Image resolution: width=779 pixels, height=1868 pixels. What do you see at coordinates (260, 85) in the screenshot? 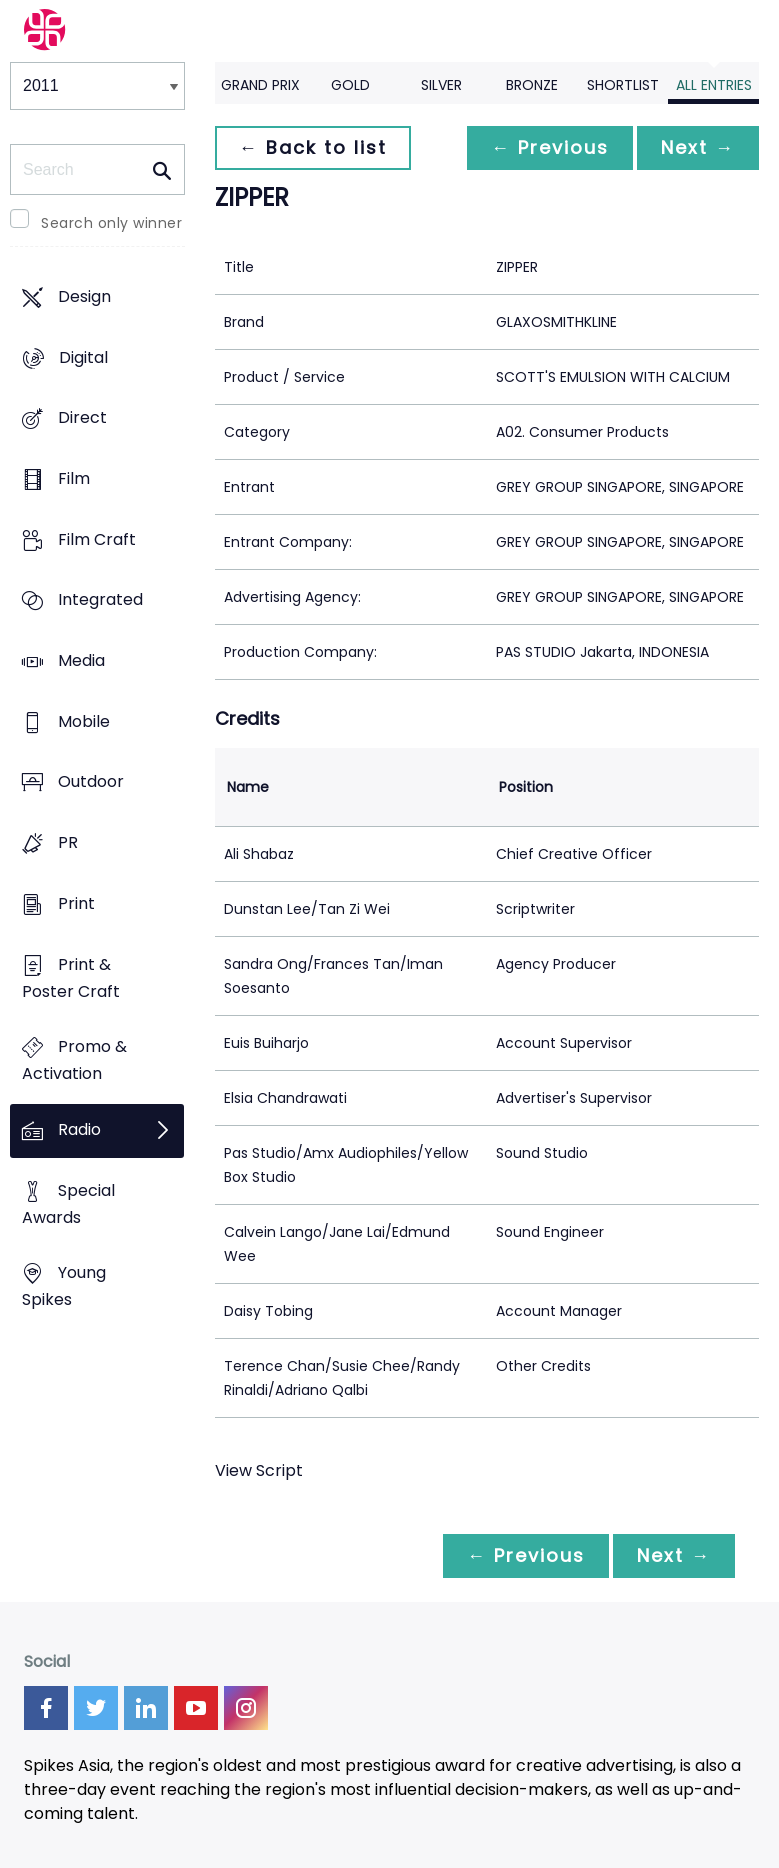
I see `Grand Prix` at bounding box center [260, 85].